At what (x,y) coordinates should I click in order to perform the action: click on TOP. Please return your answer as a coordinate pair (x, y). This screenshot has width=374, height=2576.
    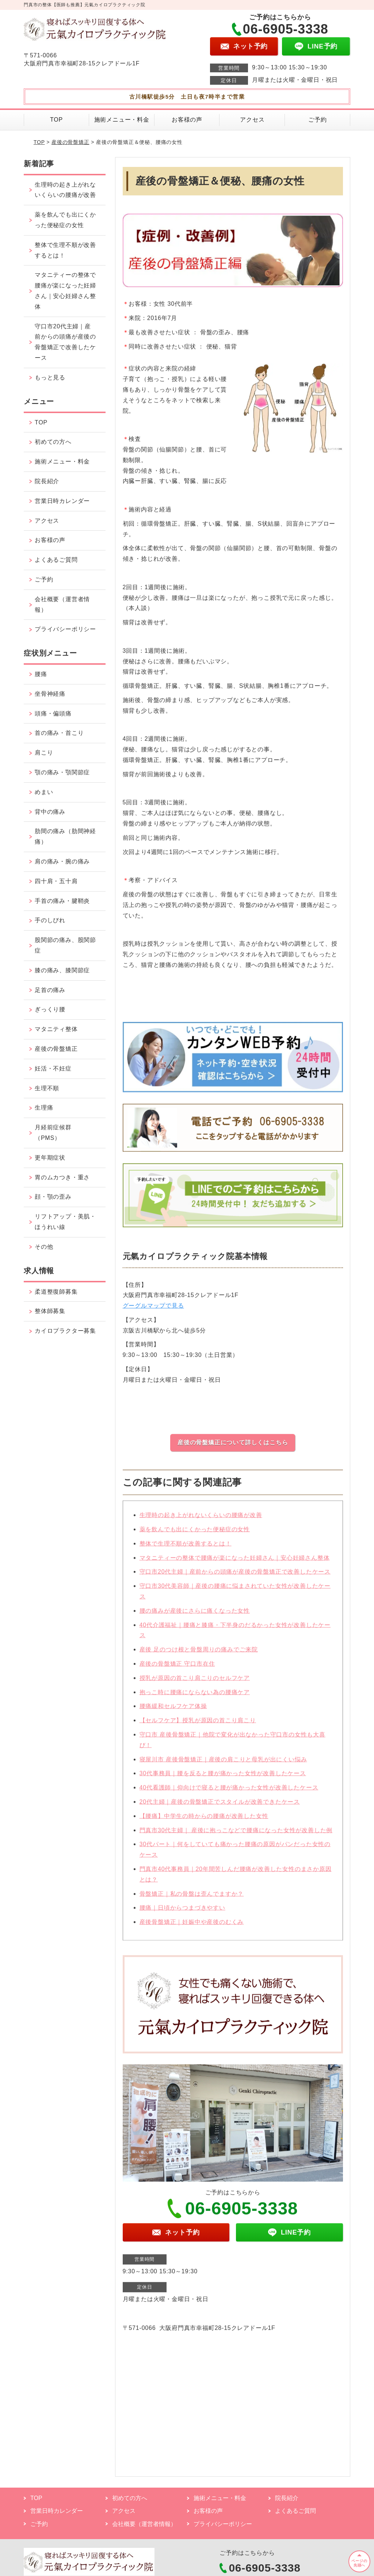
    Looking at the image, I should click on (56, 120).